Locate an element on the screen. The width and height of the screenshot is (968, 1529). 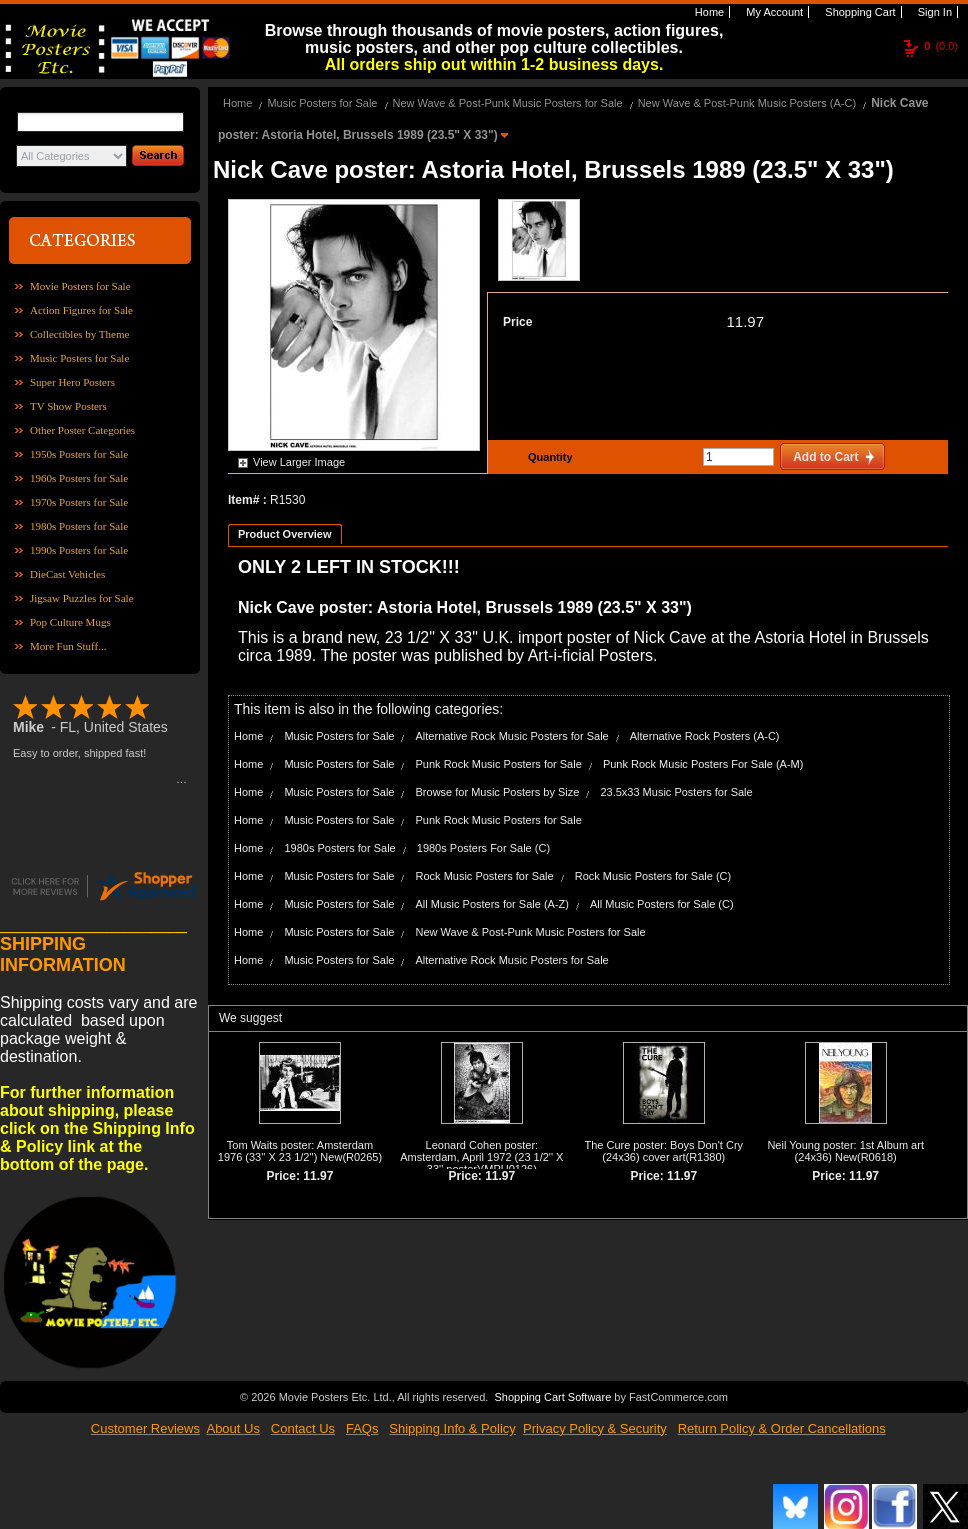
Shopping Cart Software is located at coordinates (552, 1395).